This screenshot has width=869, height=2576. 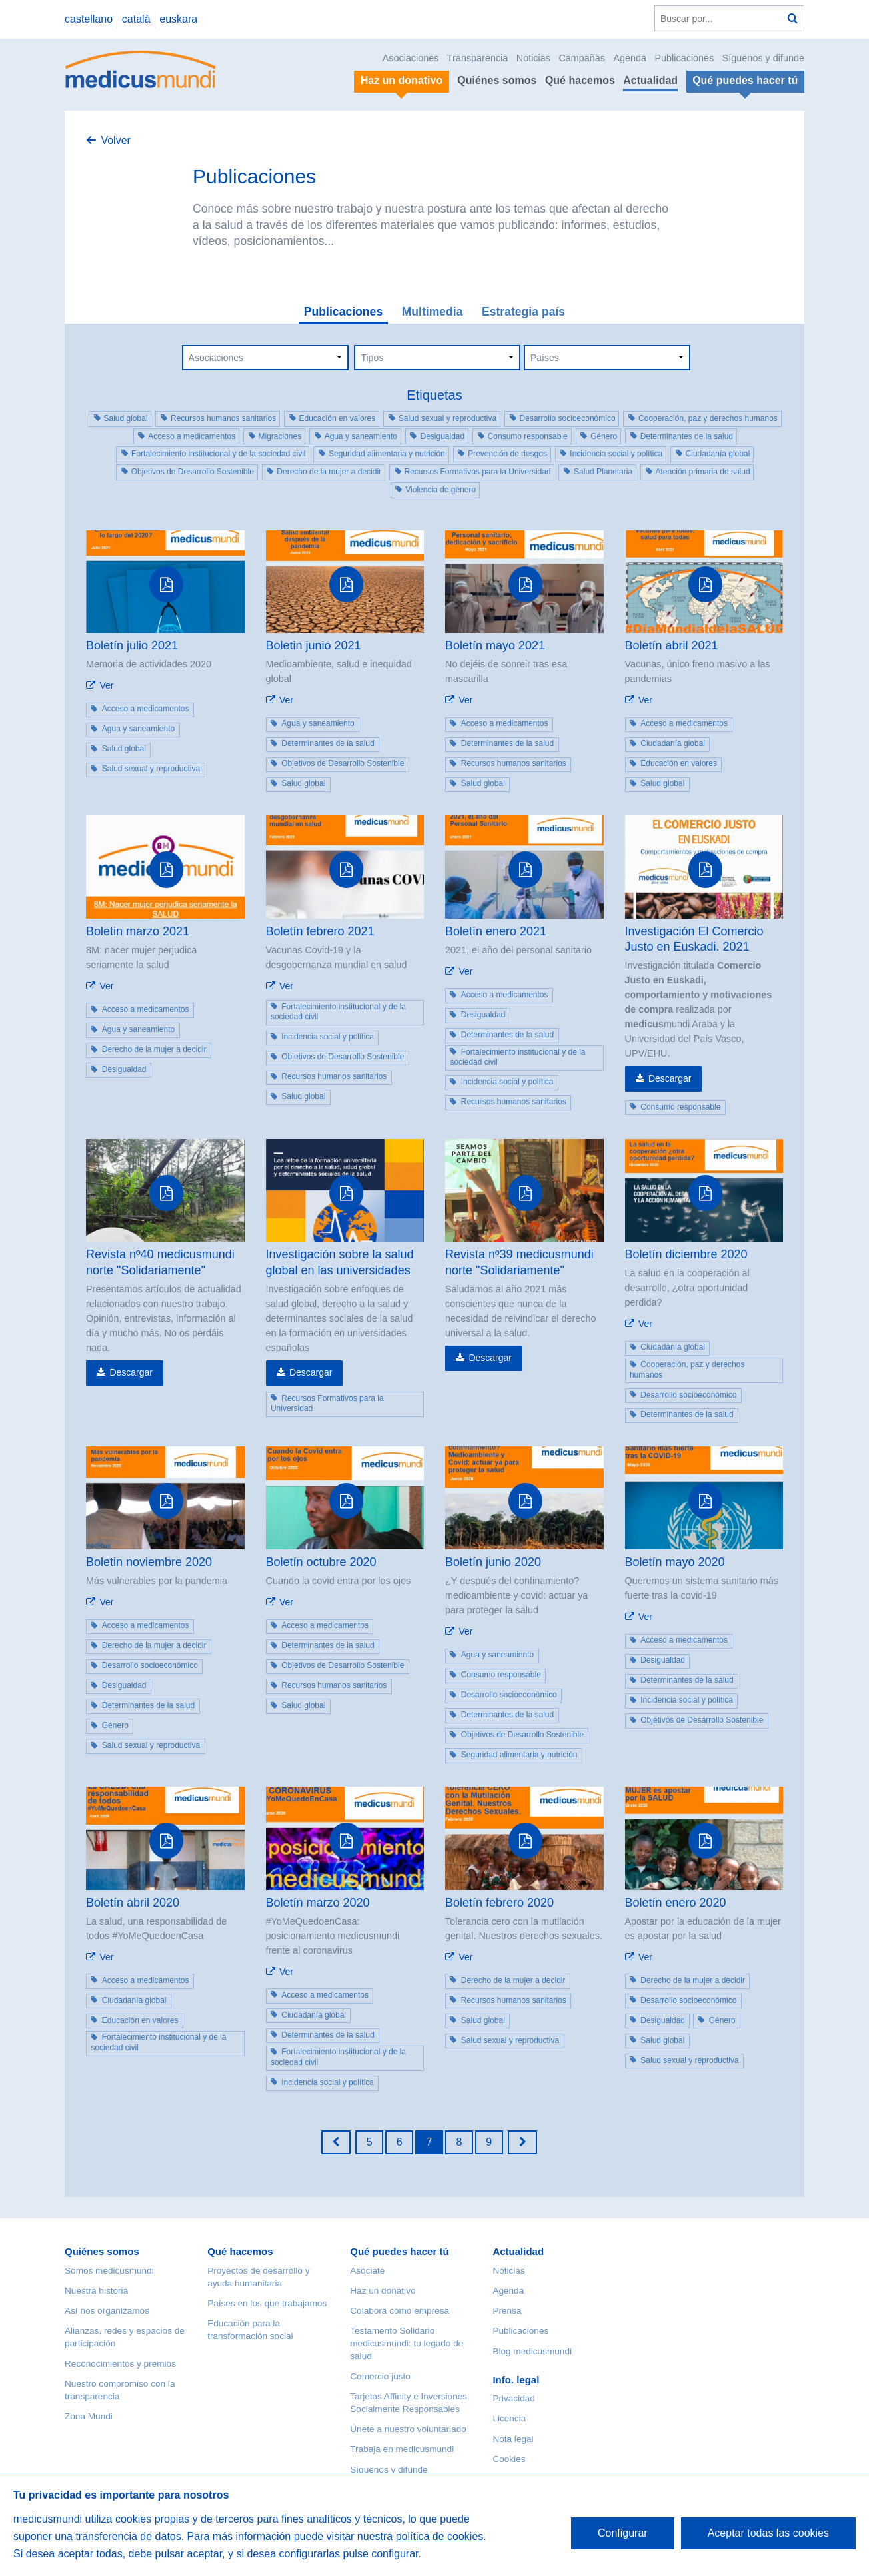 I want to click on Consumo responsable, so click(x=528, y=436).